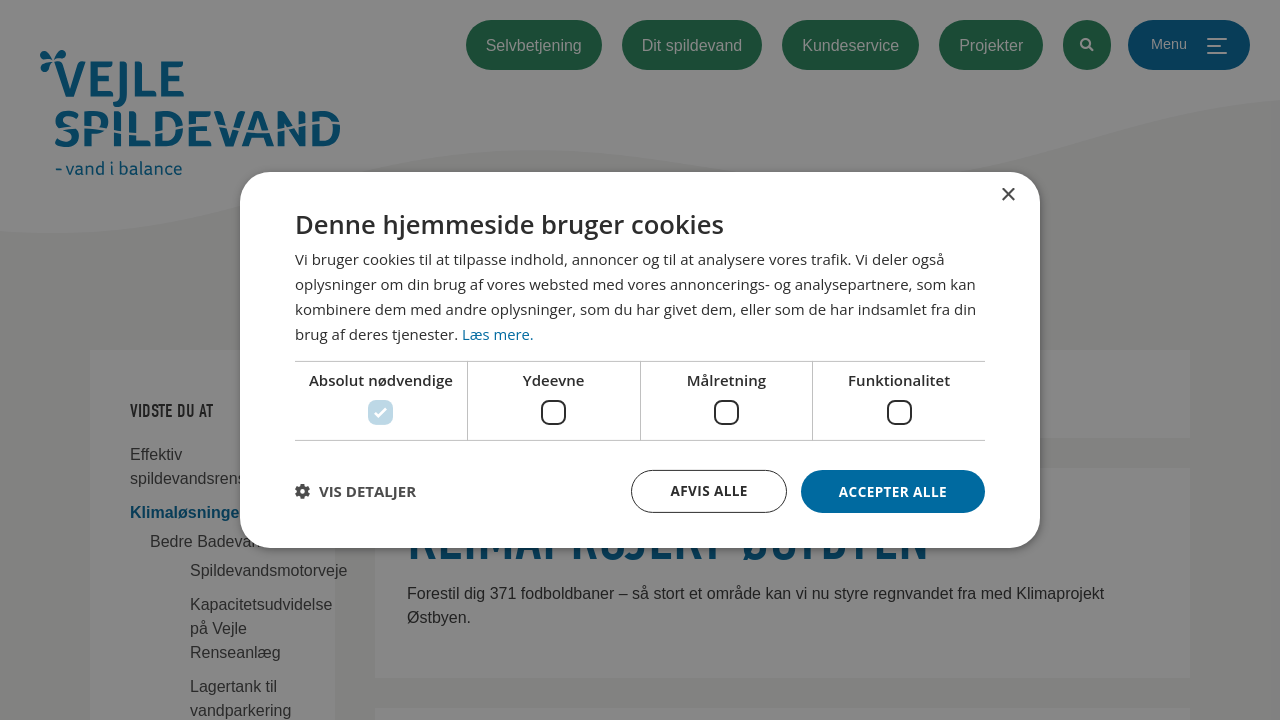 The image size is (1280, 720). I want to click on Afvis alle [button], so click(705, 490).